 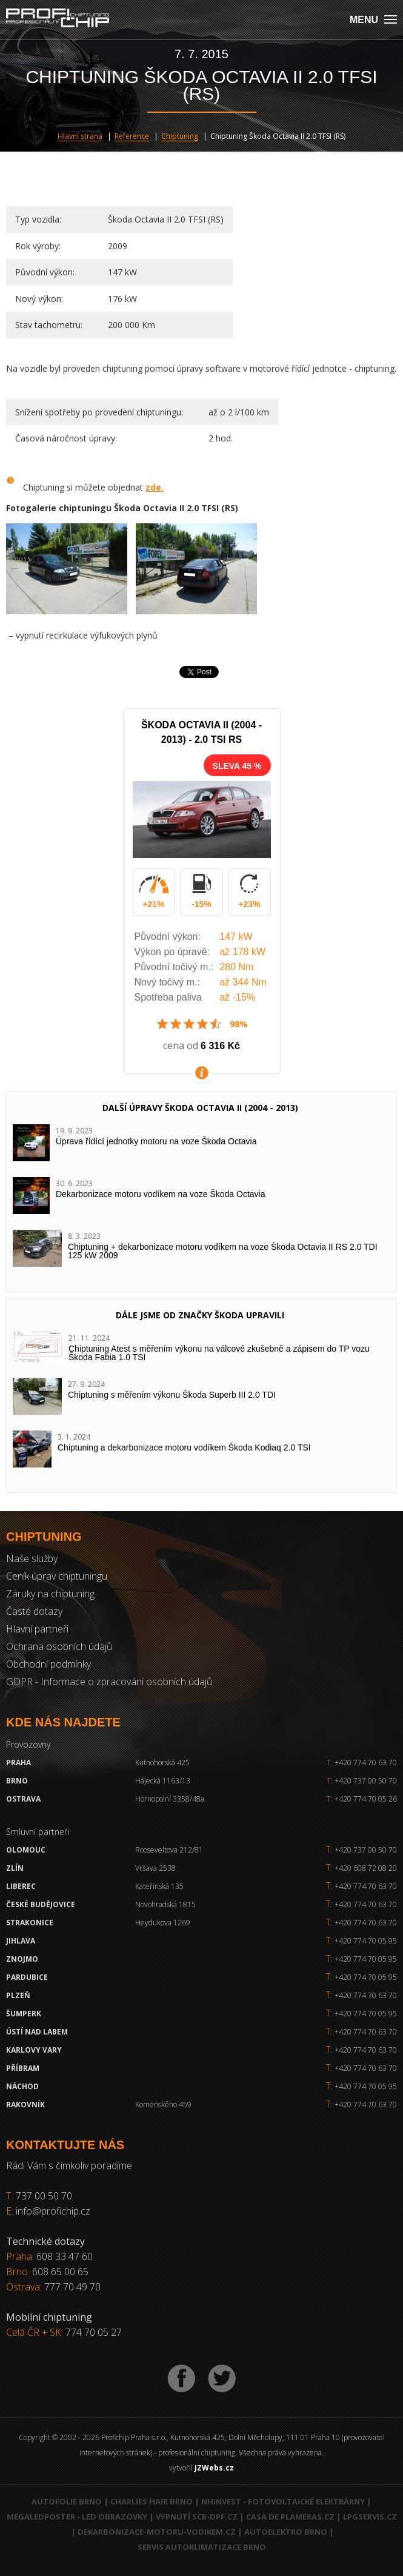 I want to click on Časté dotazy, so click(x=34, y=1611).